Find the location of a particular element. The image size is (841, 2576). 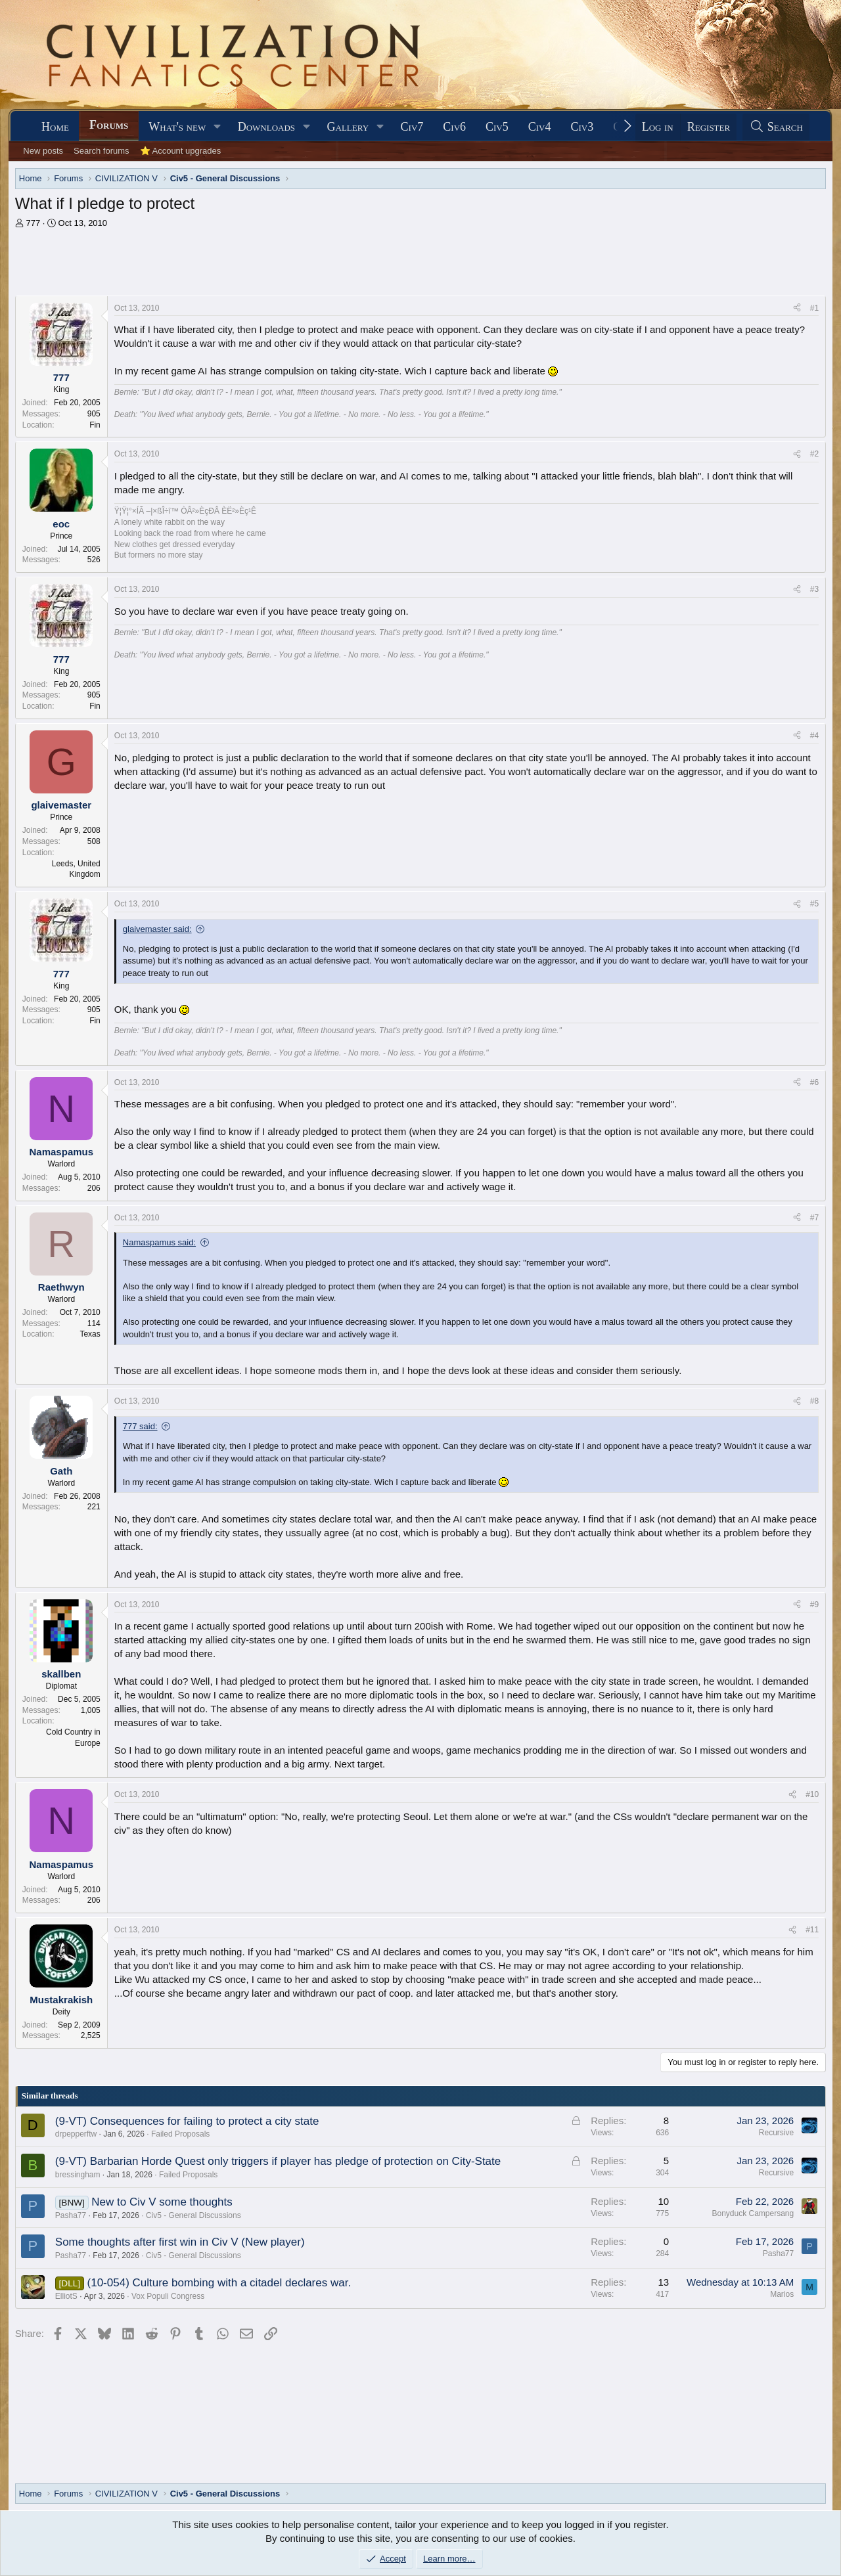

ElliotS is located at coordinates (66, 2296).